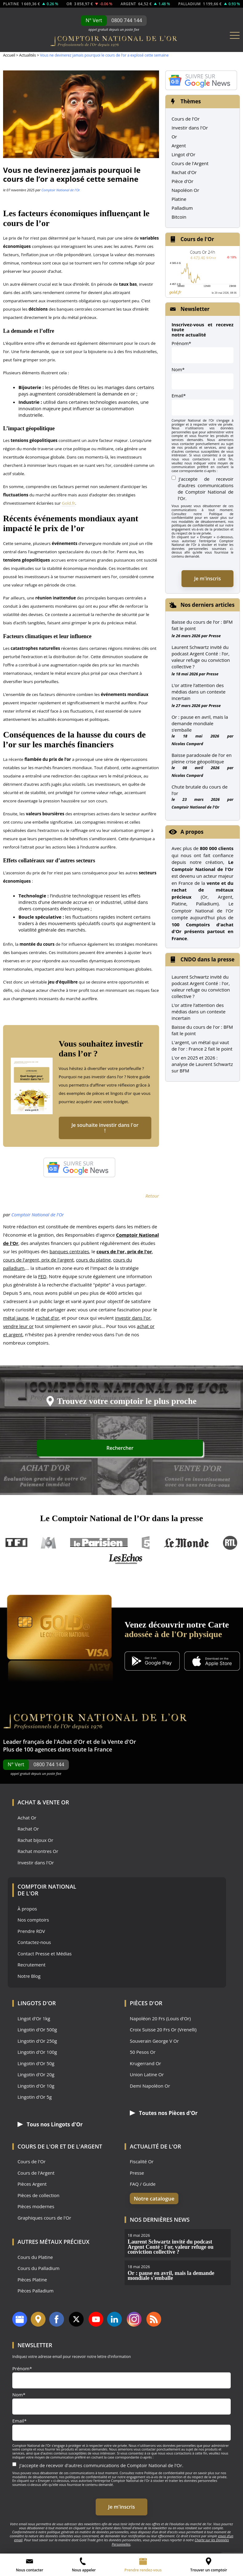  Describe the element at coordinates (182, 181) in the screenshot. I see `Pièce d'Or` at that location.